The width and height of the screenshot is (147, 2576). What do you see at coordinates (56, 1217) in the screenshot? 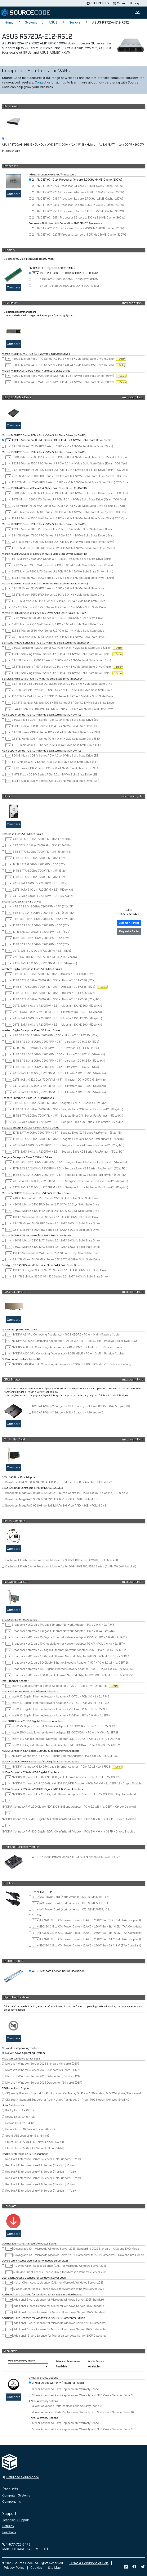
I see `1.92TB Micron 5400 PRO Series 2.5" SATA 6.0Gb/s Solid State Drive` at bounding box center [56, 1217].